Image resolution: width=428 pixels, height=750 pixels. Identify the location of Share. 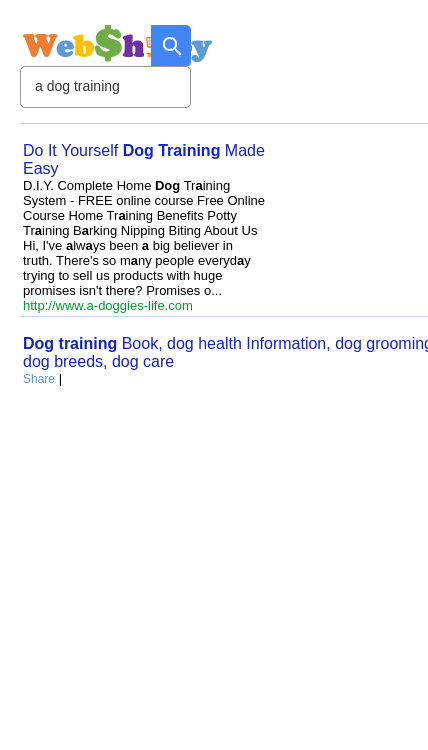
(39, 379).